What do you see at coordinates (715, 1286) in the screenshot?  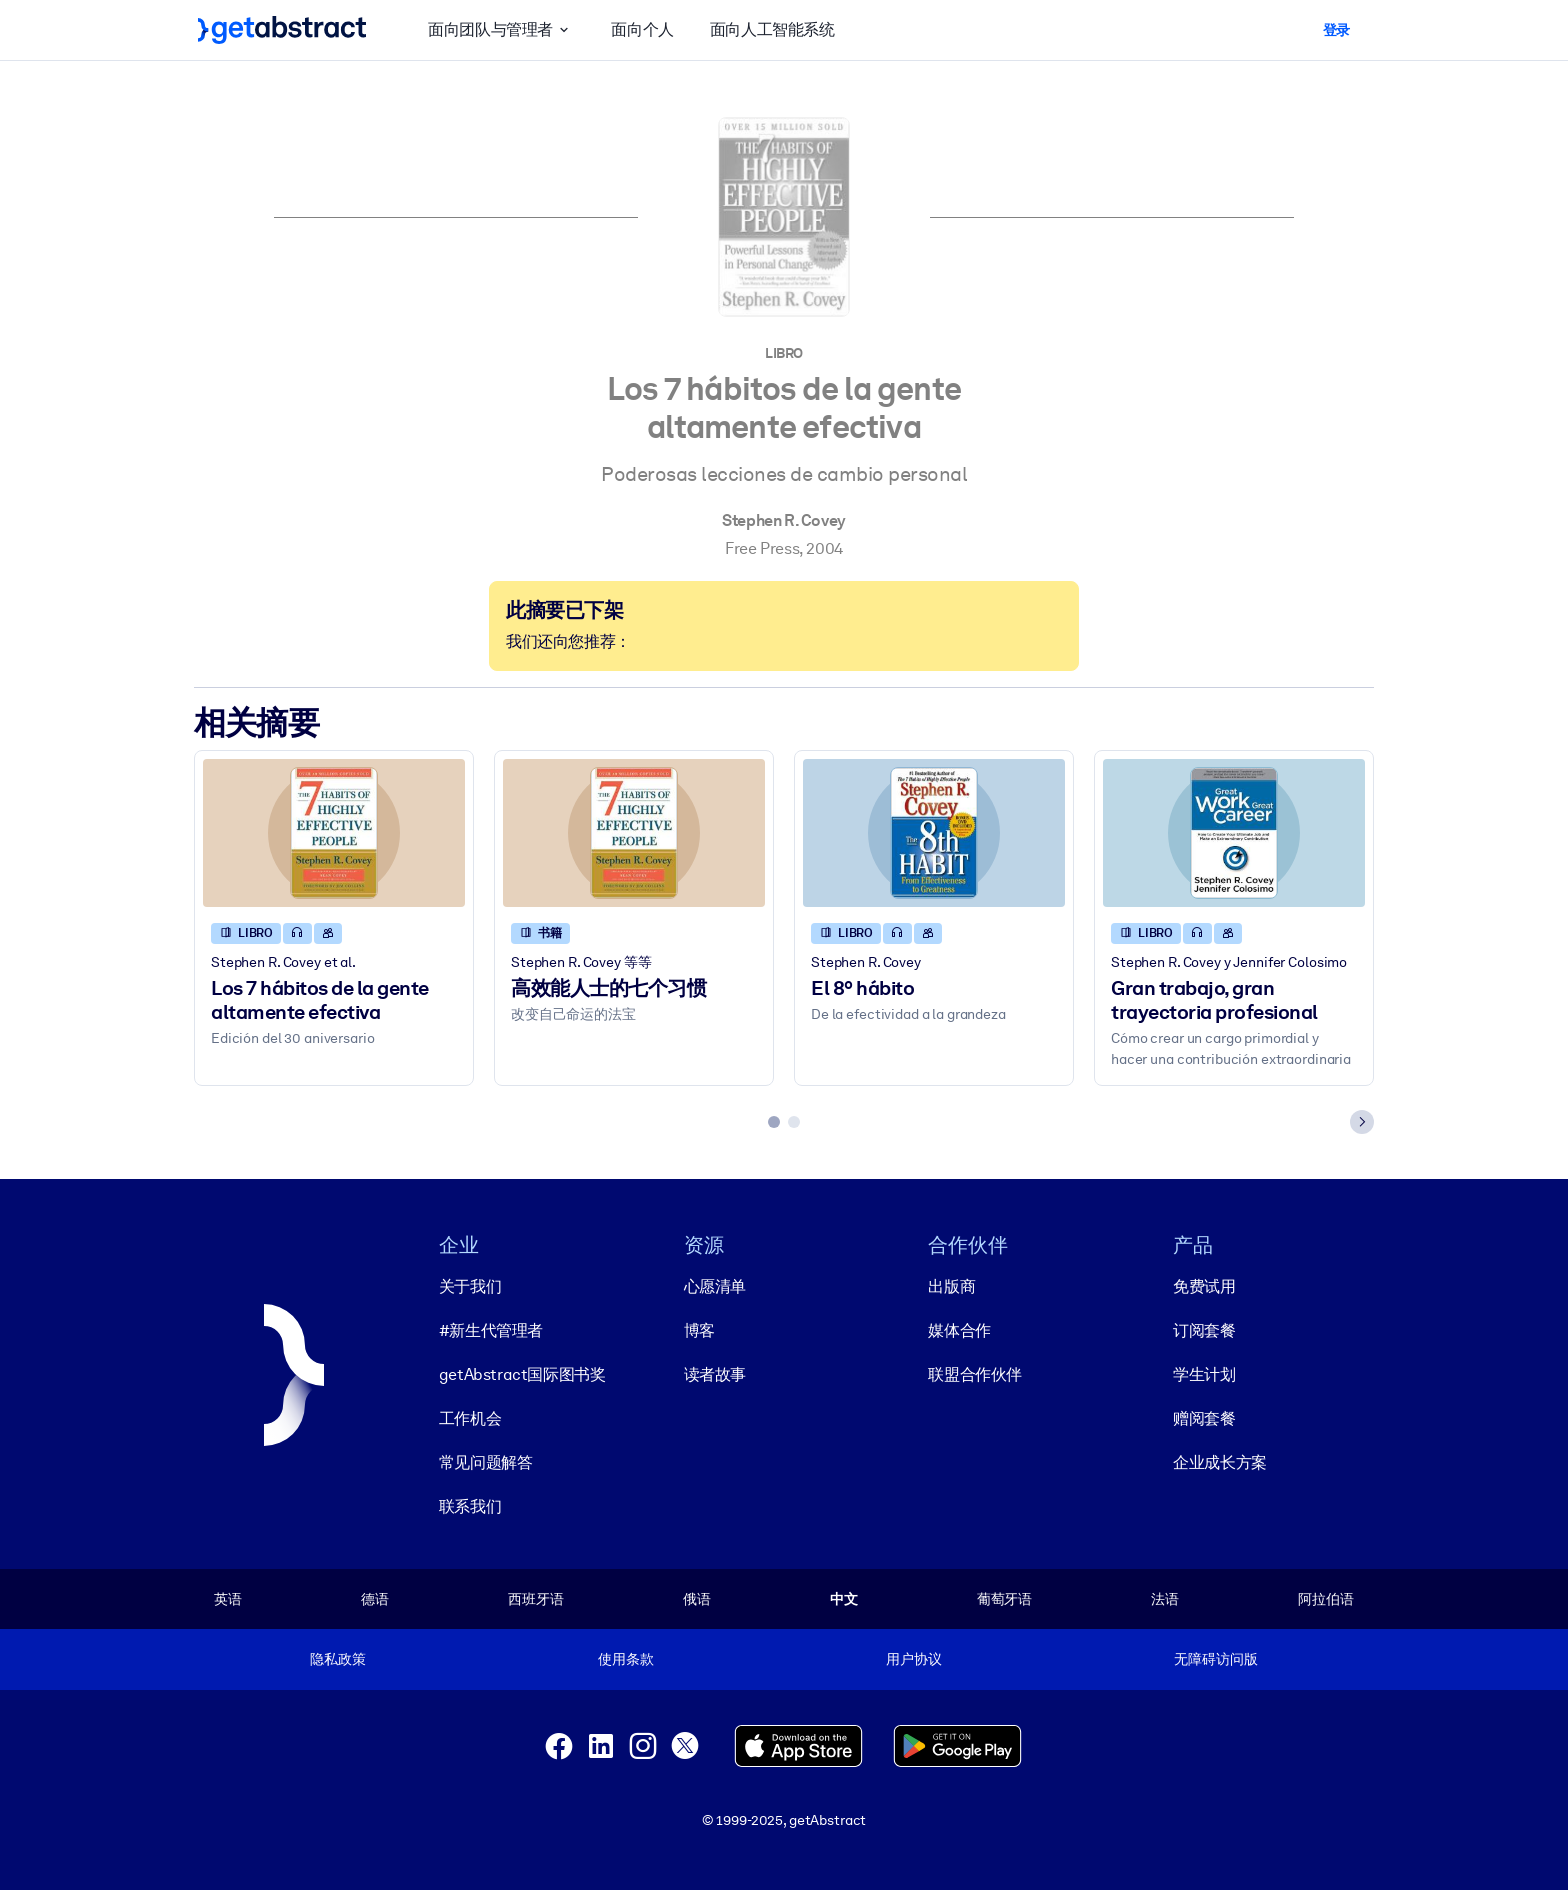 I see `心愿清单` at bounding box center [715, 1286].